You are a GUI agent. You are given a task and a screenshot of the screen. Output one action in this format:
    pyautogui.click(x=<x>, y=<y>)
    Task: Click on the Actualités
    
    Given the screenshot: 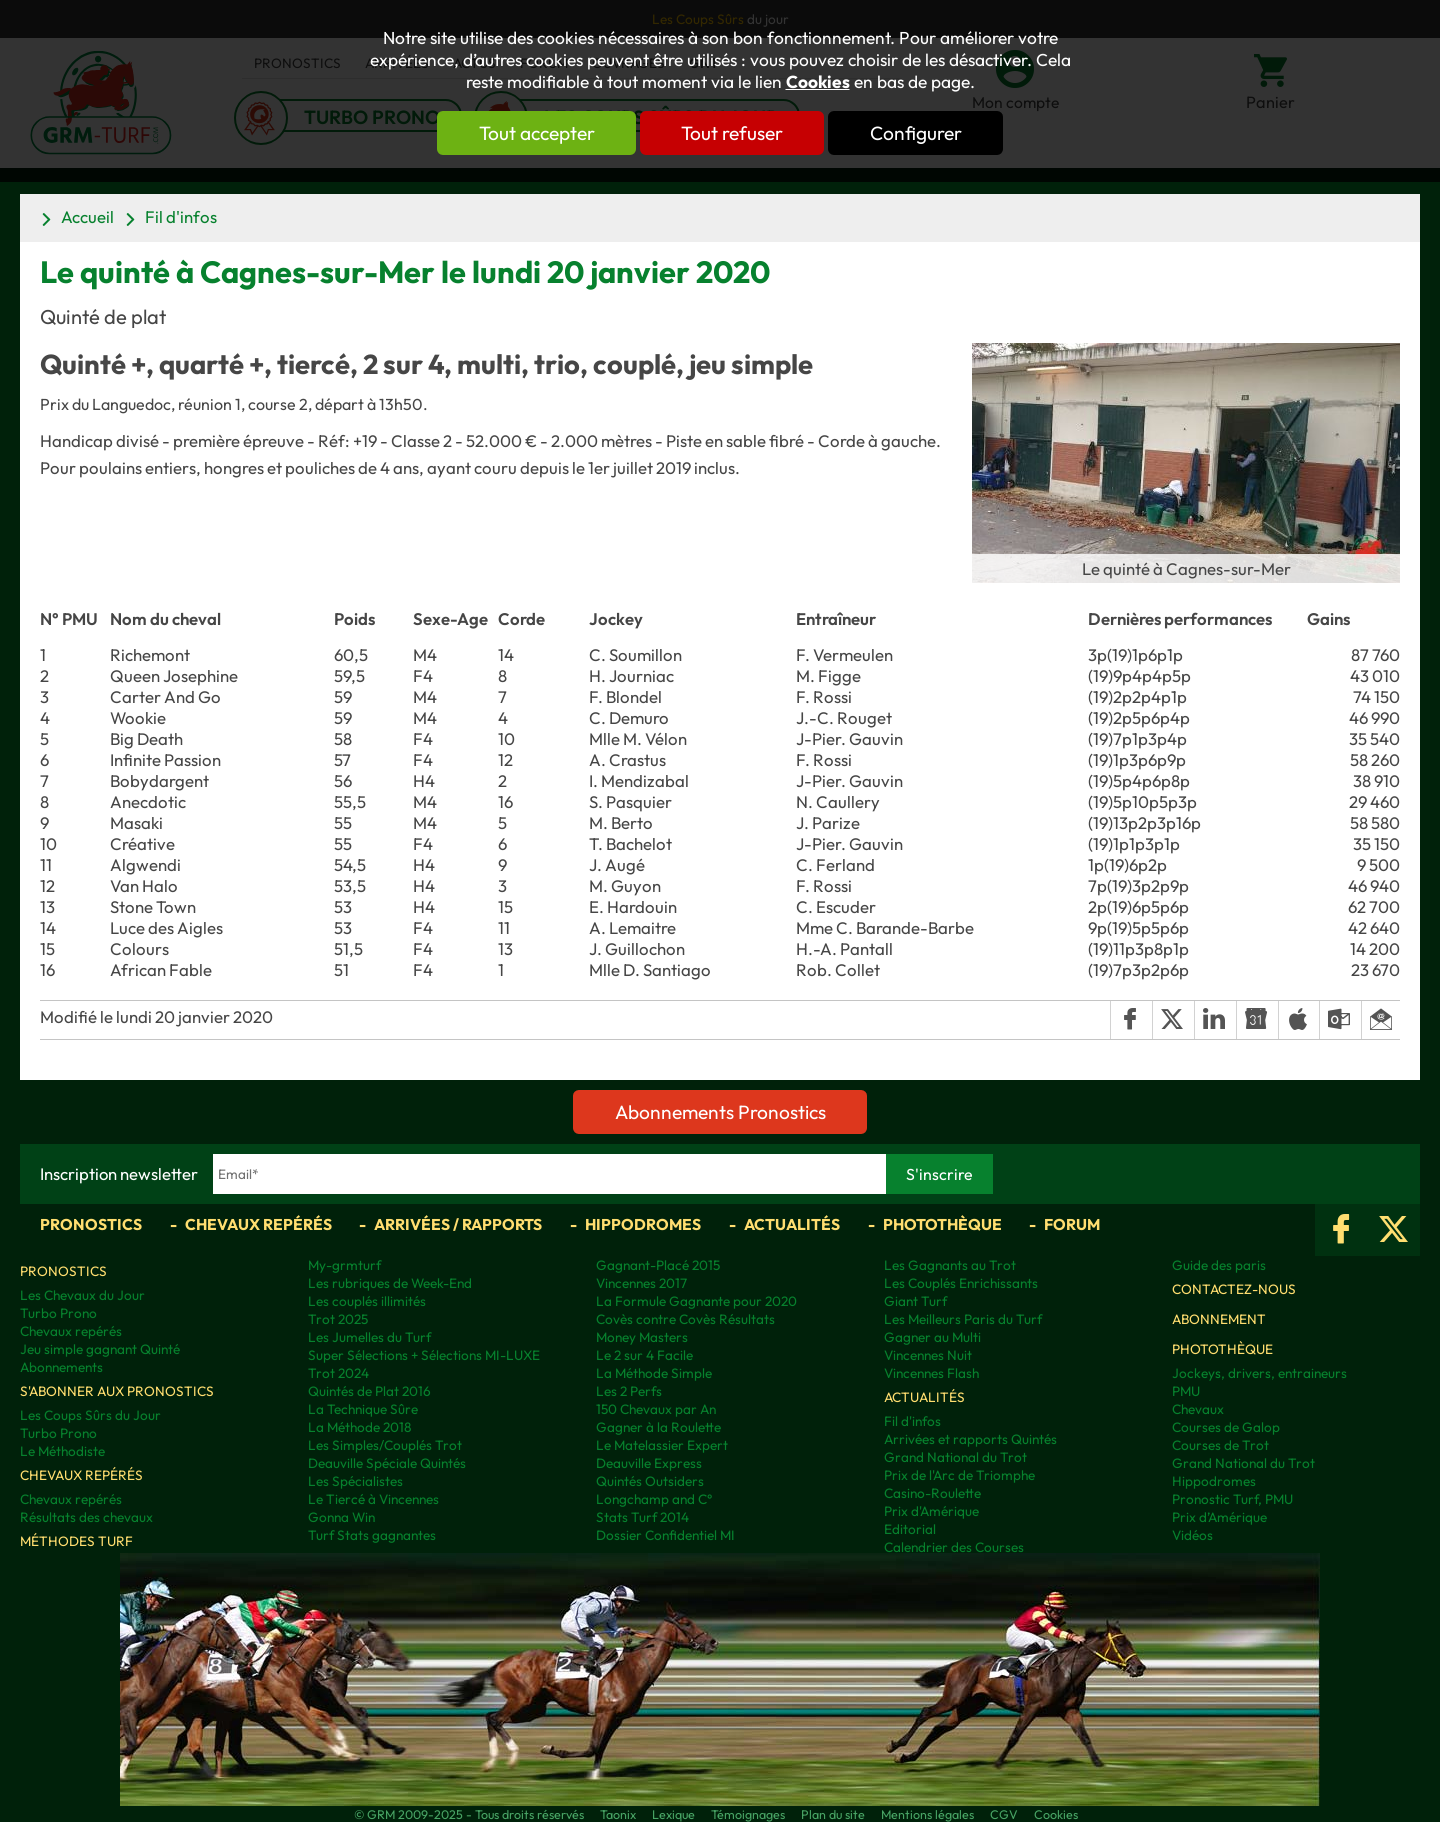 What is the action you would take?
    pyautogui.click(x=792, y=1224)
    